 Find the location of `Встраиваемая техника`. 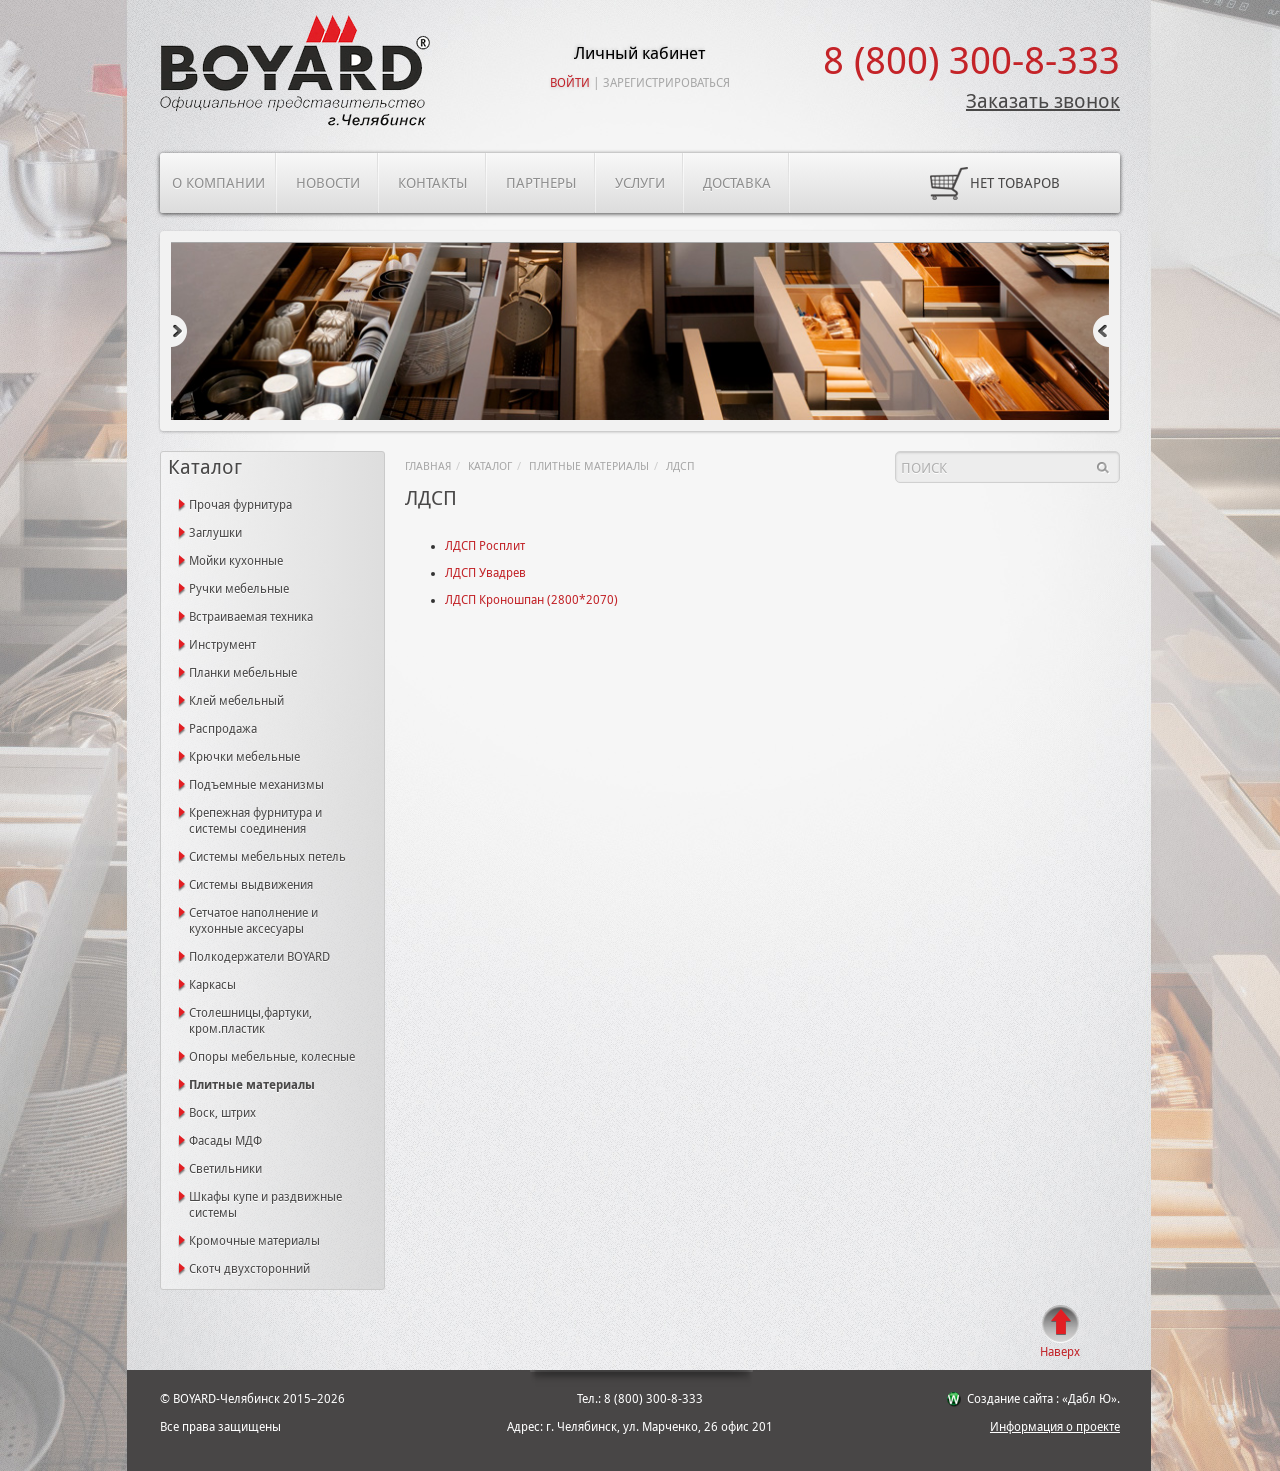

Встраиваемая техника is located at coordinates (251, 617).